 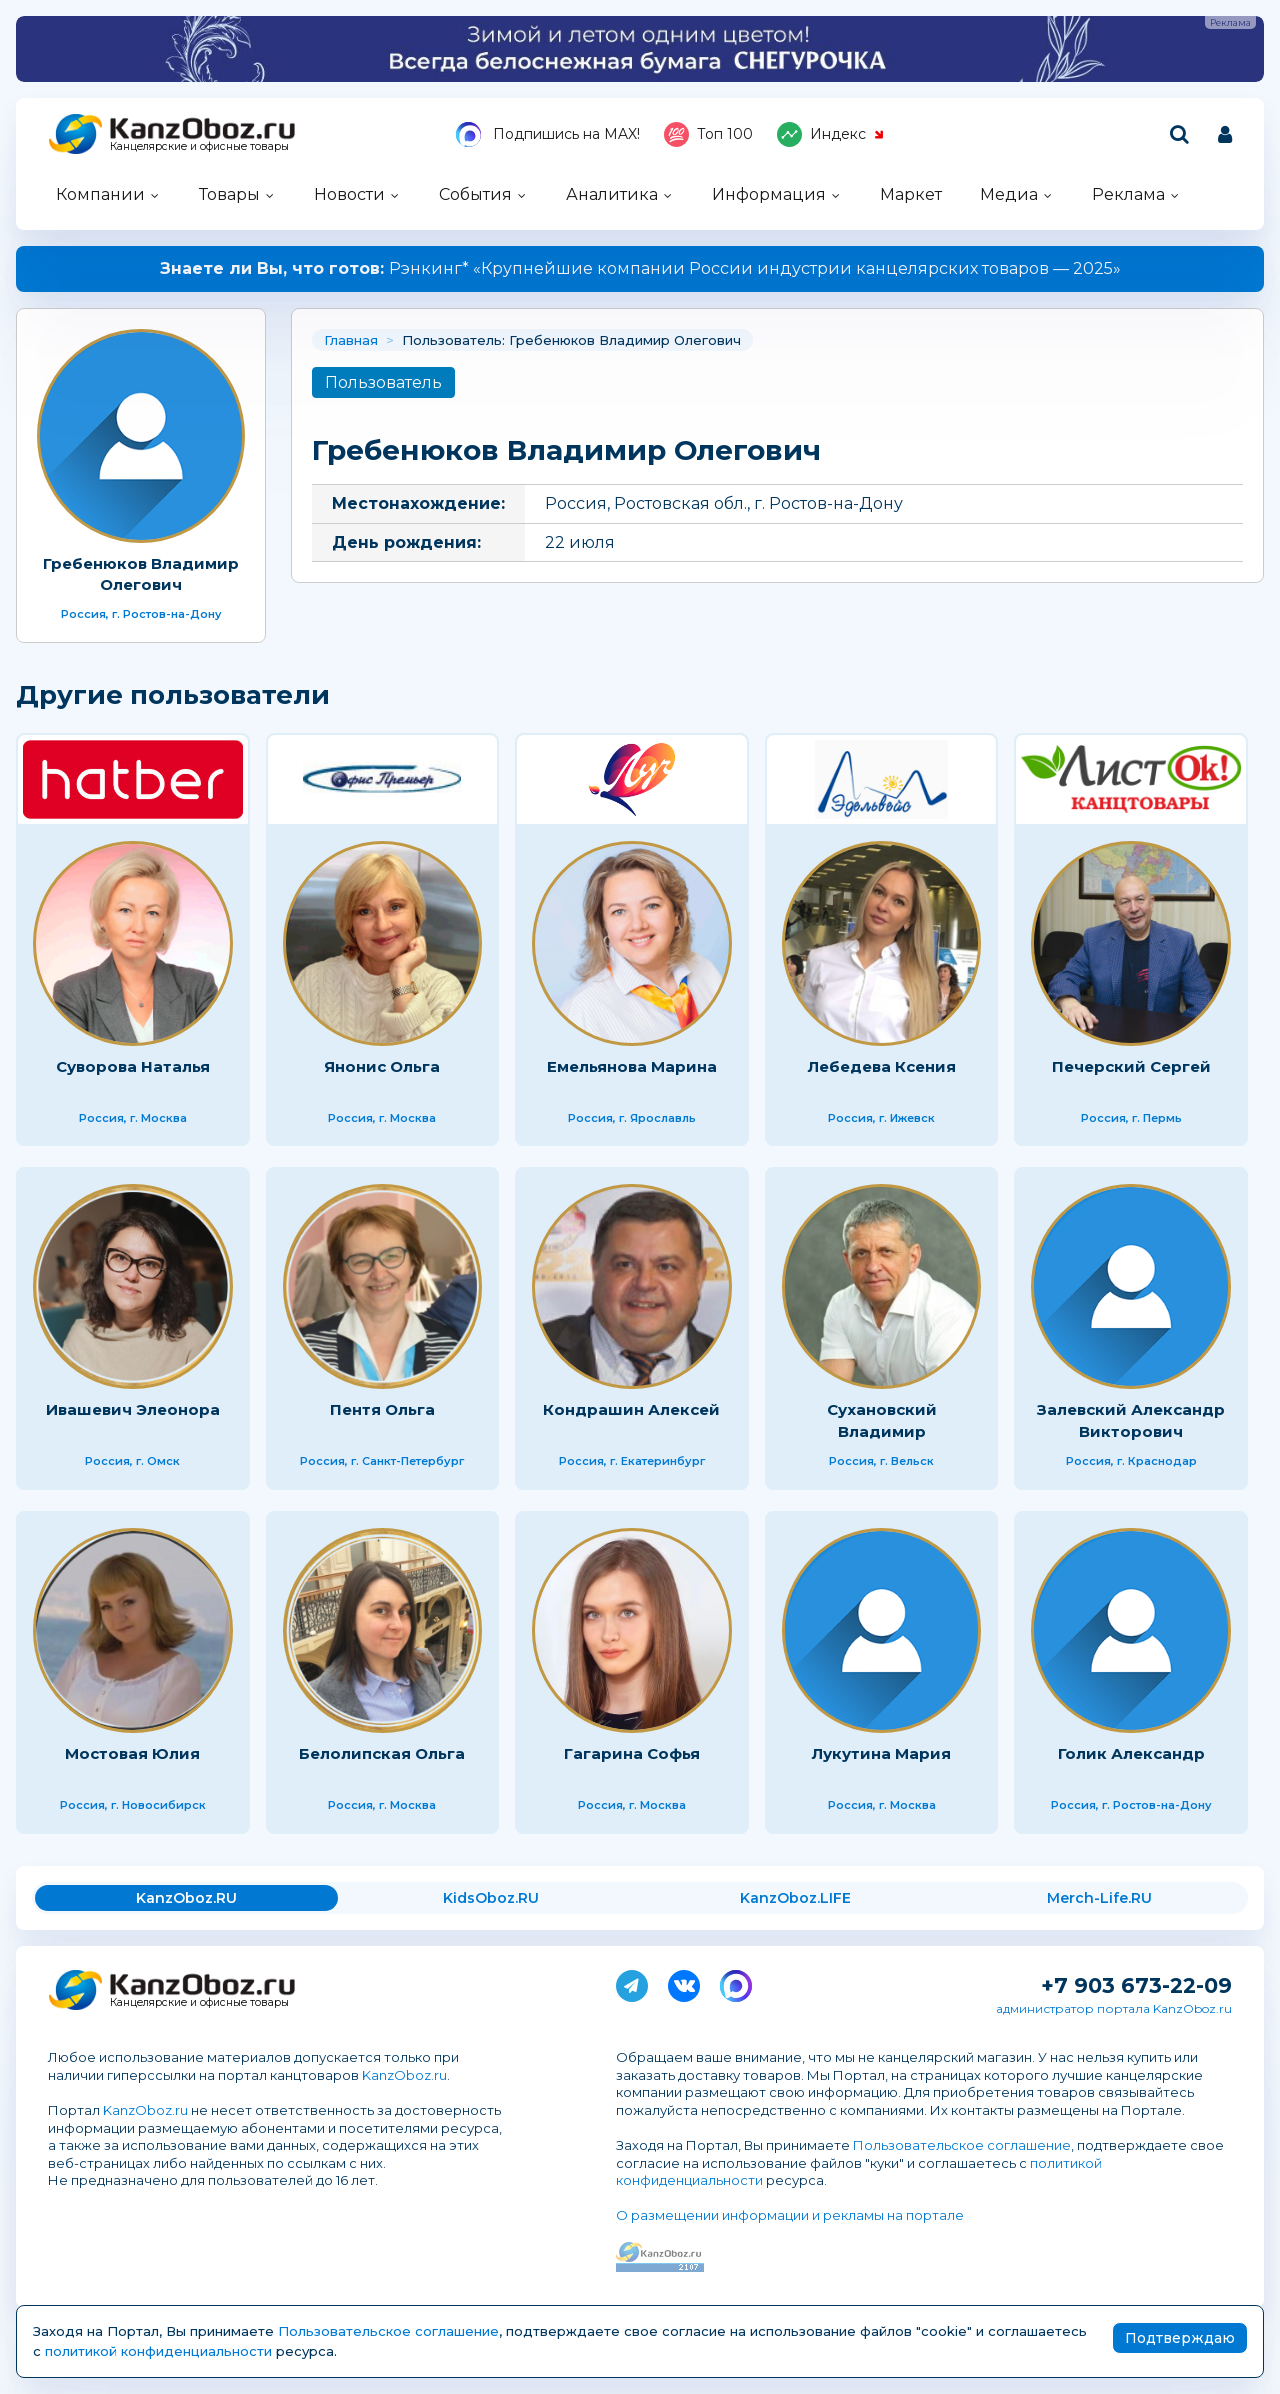 I want to click on Пентя Ольга, so click(x=382, y=1409).